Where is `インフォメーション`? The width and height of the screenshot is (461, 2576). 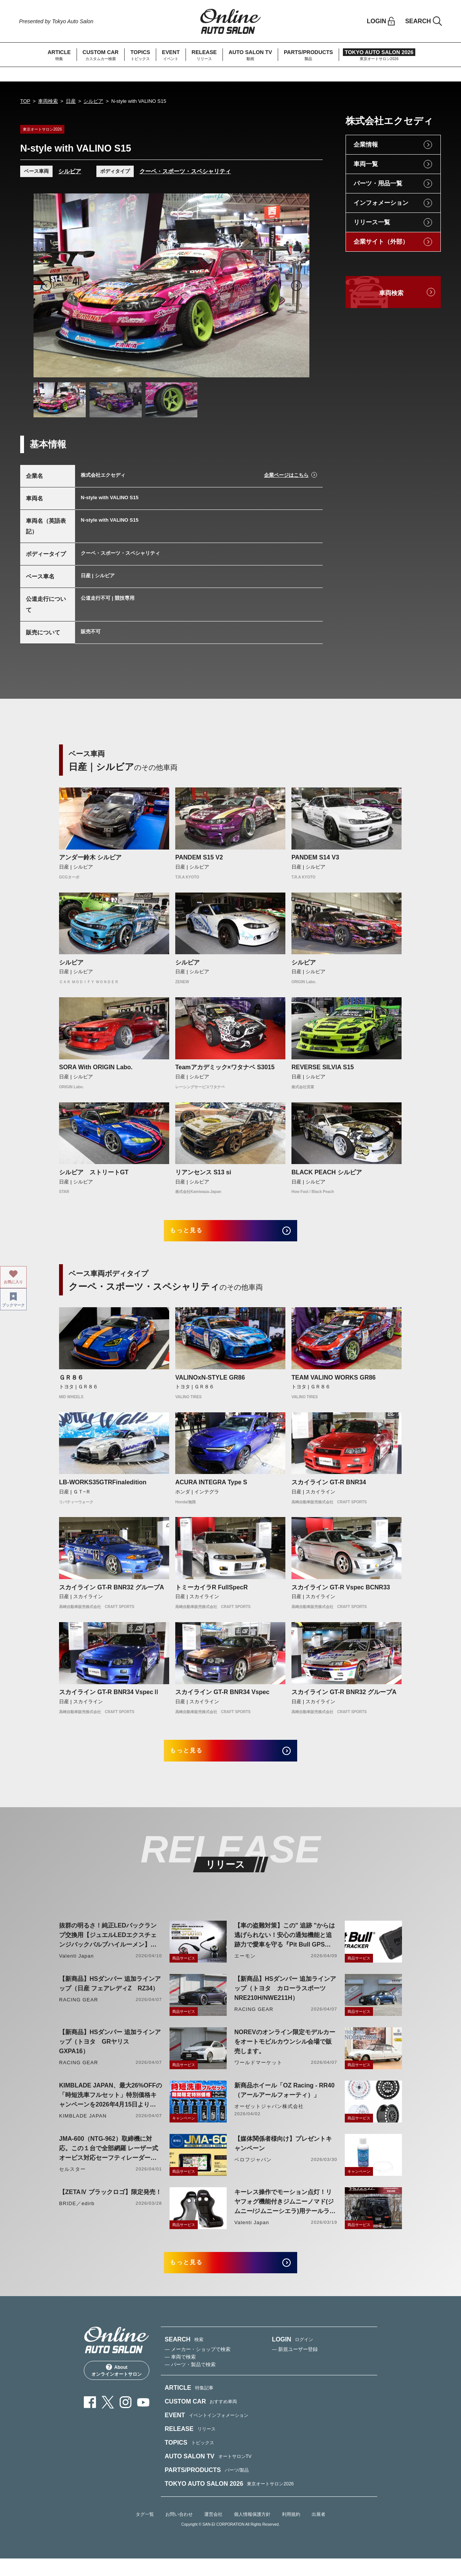
インフォメーション is located at coordinates (381, 203).